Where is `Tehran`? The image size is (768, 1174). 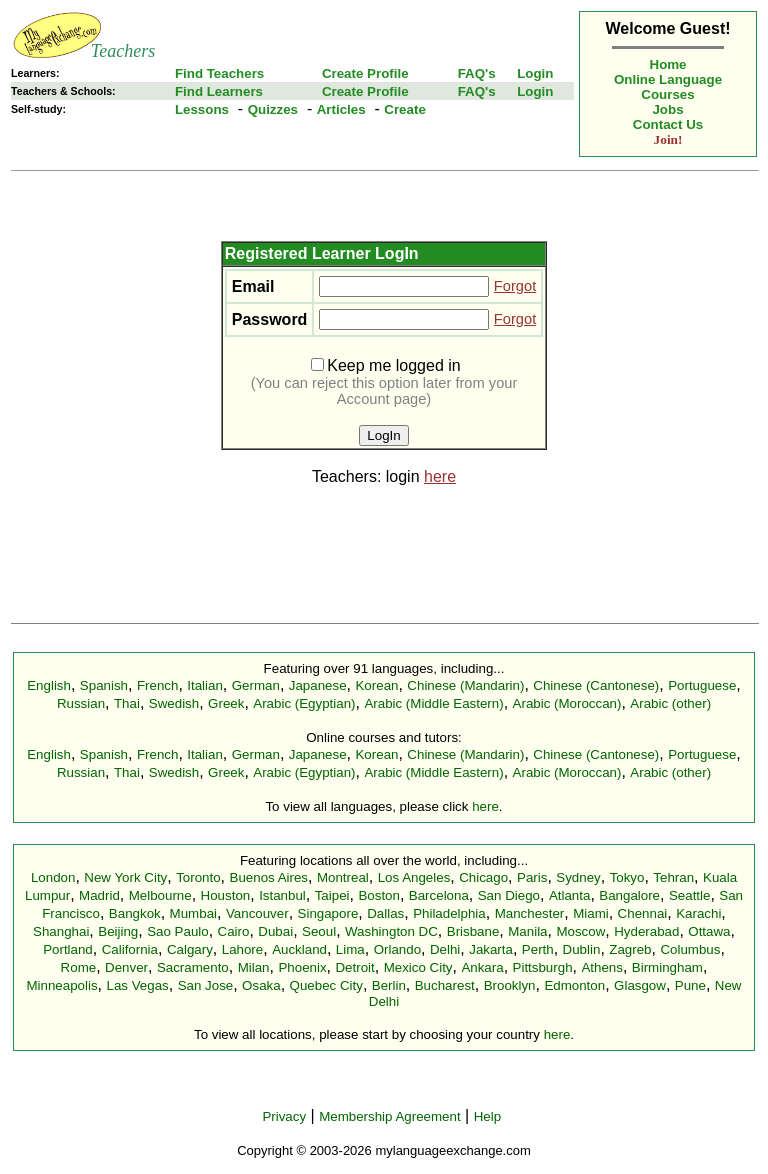 Tehran is located at coordinates (673, 877).